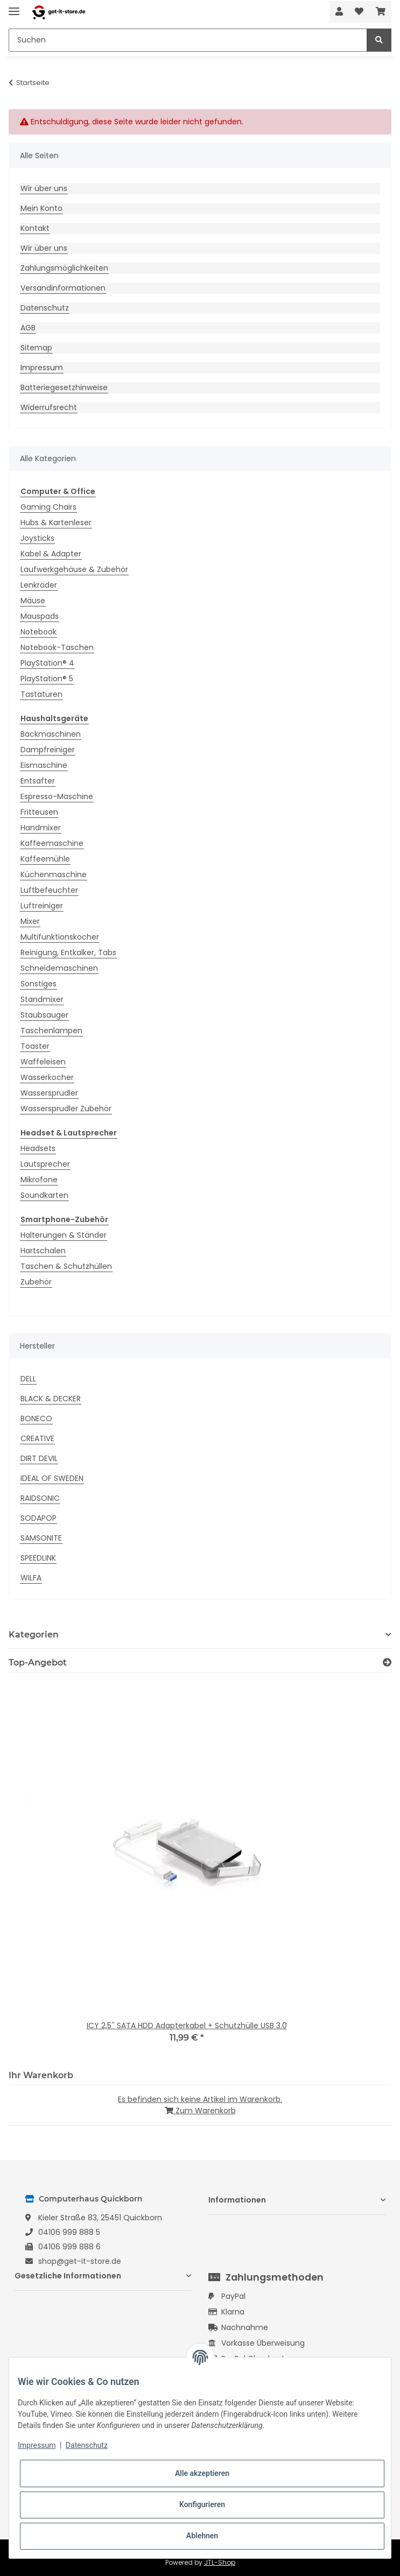 The image size is (400, 2576). What do you see at coordinates (36, 347) in the screenshot?
I see `Sitemap` at bounding box center [36, 347].